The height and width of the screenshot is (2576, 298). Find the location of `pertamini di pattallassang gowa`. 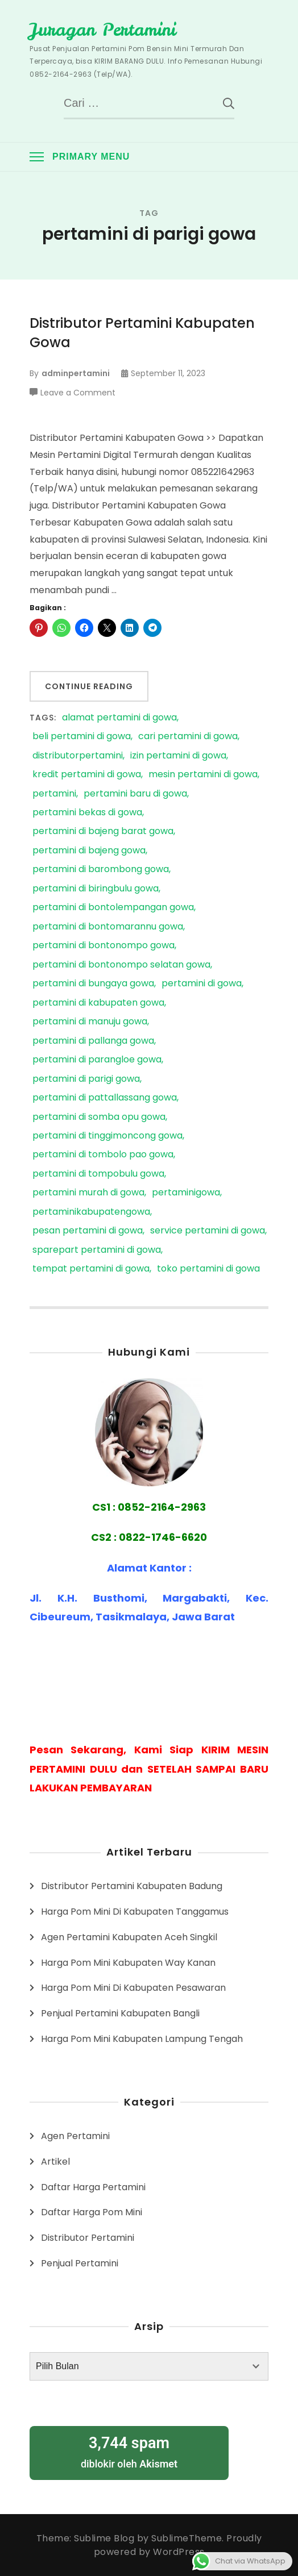

pertamini di pattallassang gowa is located at coordinates (104, 1098).